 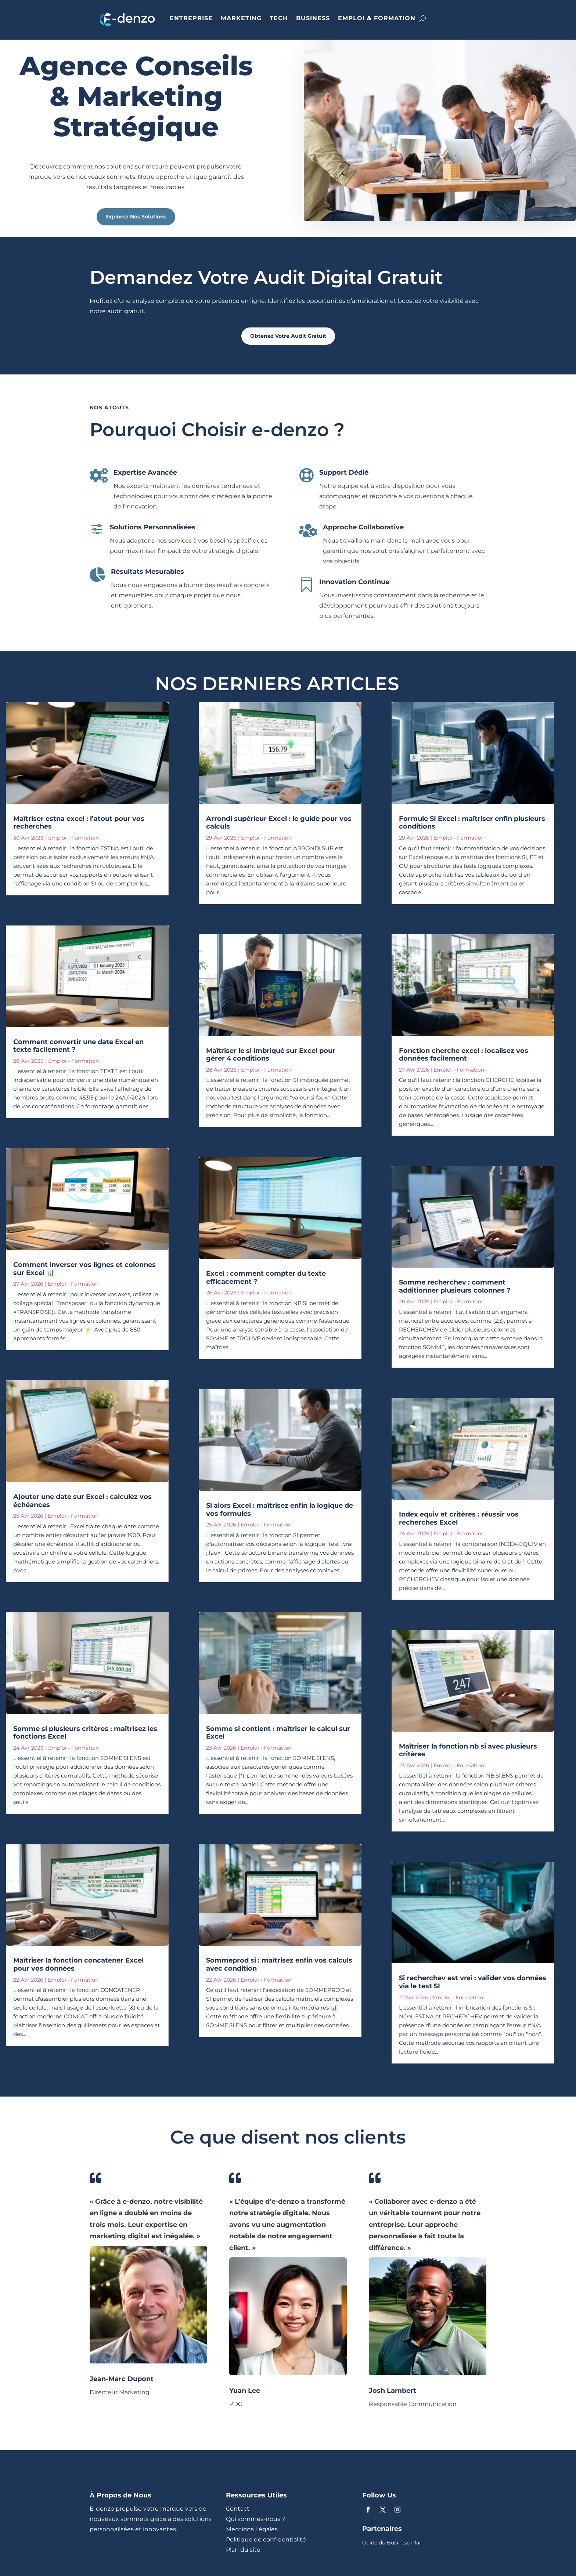 I want to click on BUSINESS, so click(x=313, y=18).